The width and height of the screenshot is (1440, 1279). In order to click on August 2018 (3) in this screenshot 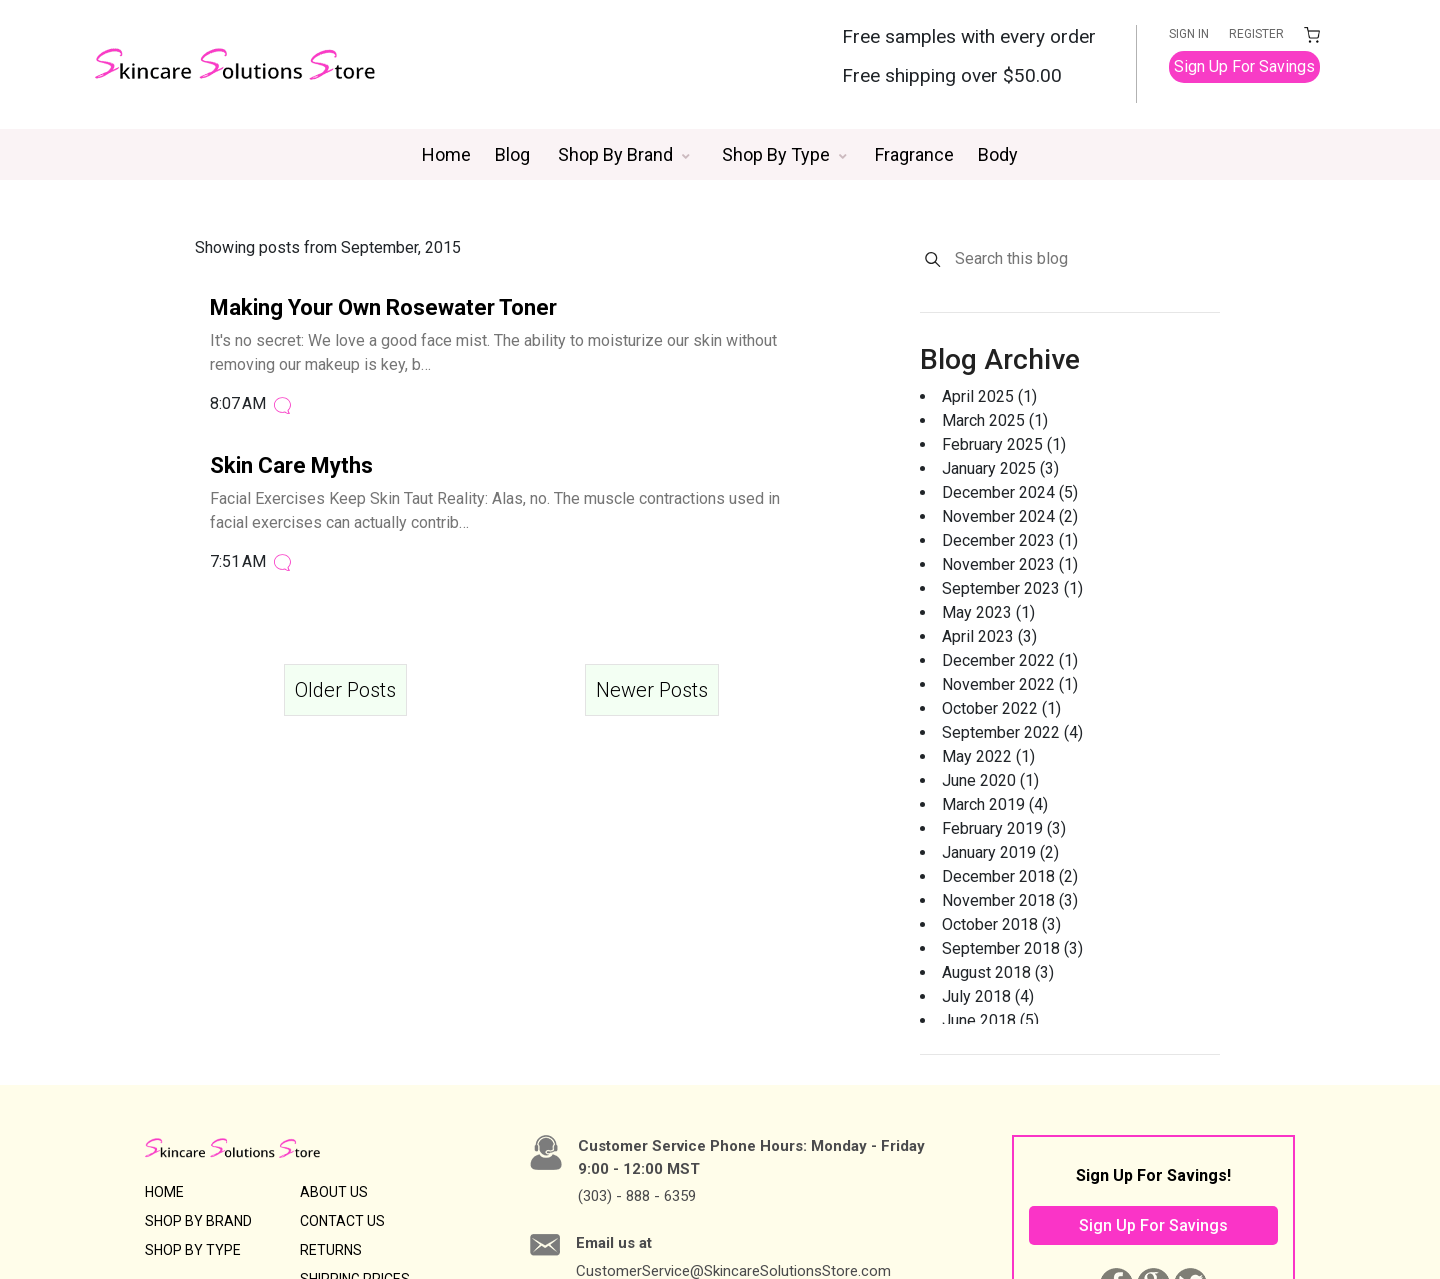, I will do `click(998, 972)`.